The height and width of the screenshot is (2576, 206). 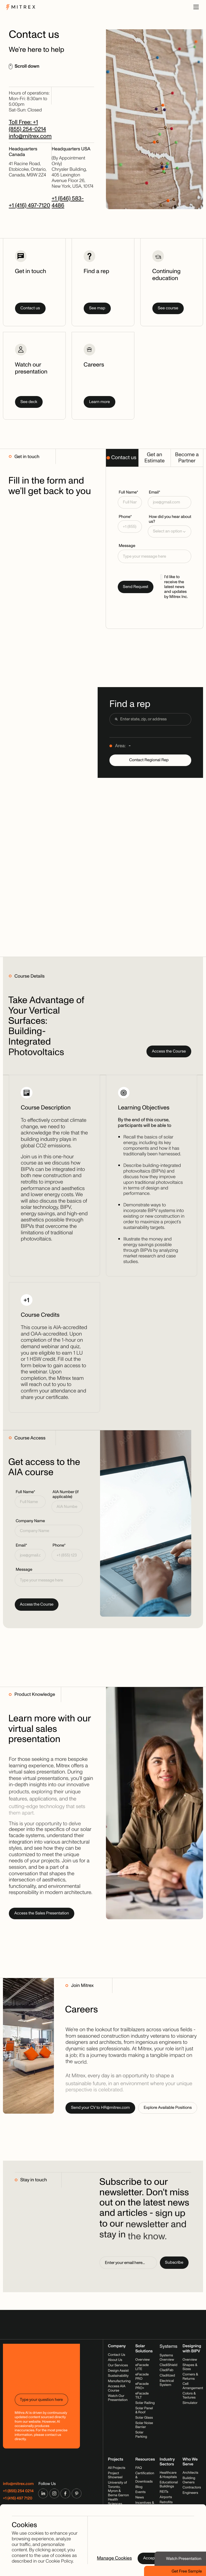 What do you see at coordinates (190, 2472) in the screenshot?
I see `Architects` at bounding box center [190, 2472].